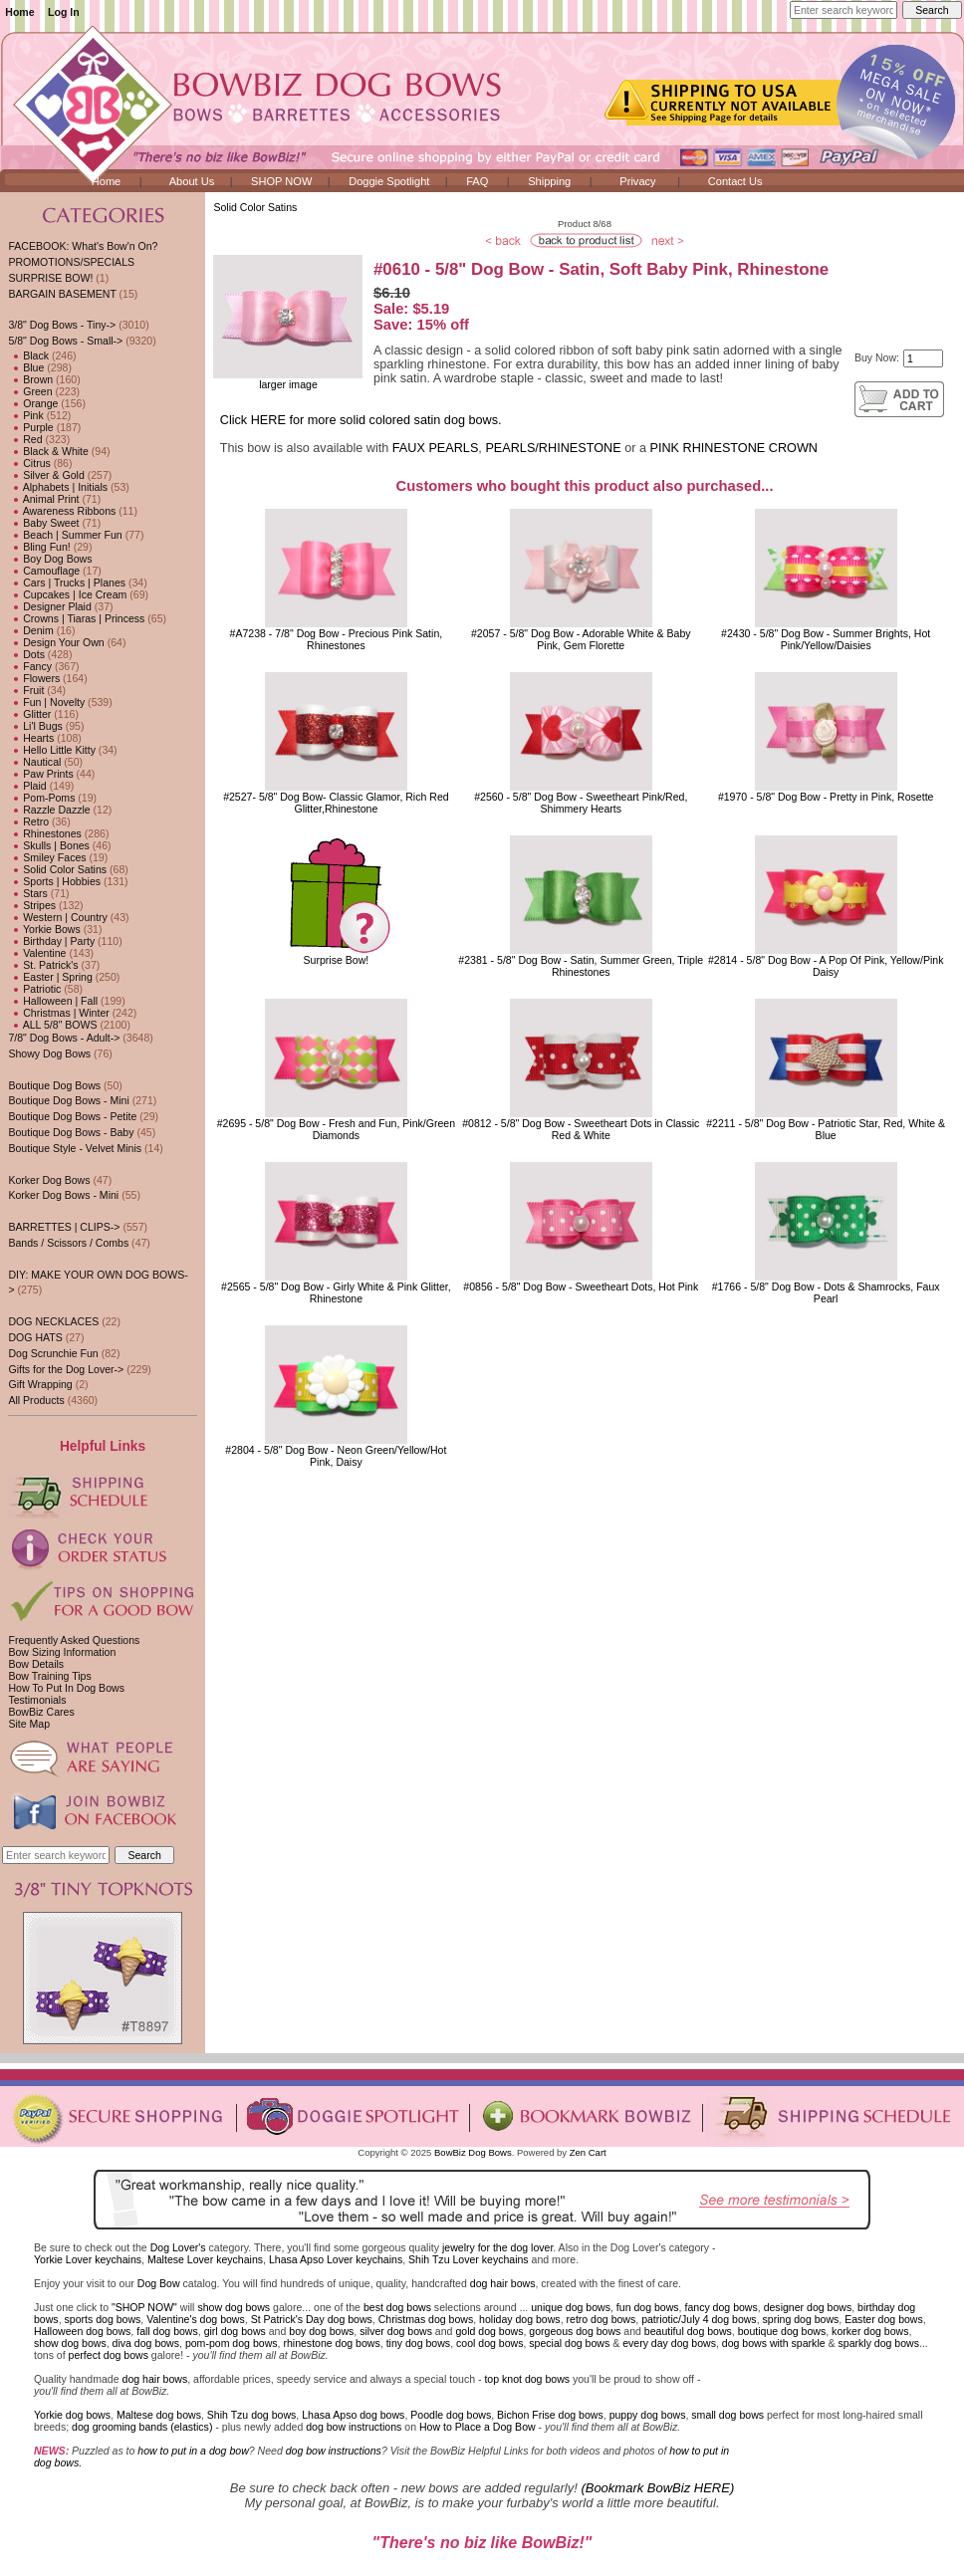 The height and width of the screenshot is (2576, 964). I want to click on "SHOP NOW", so click(144, 2307).